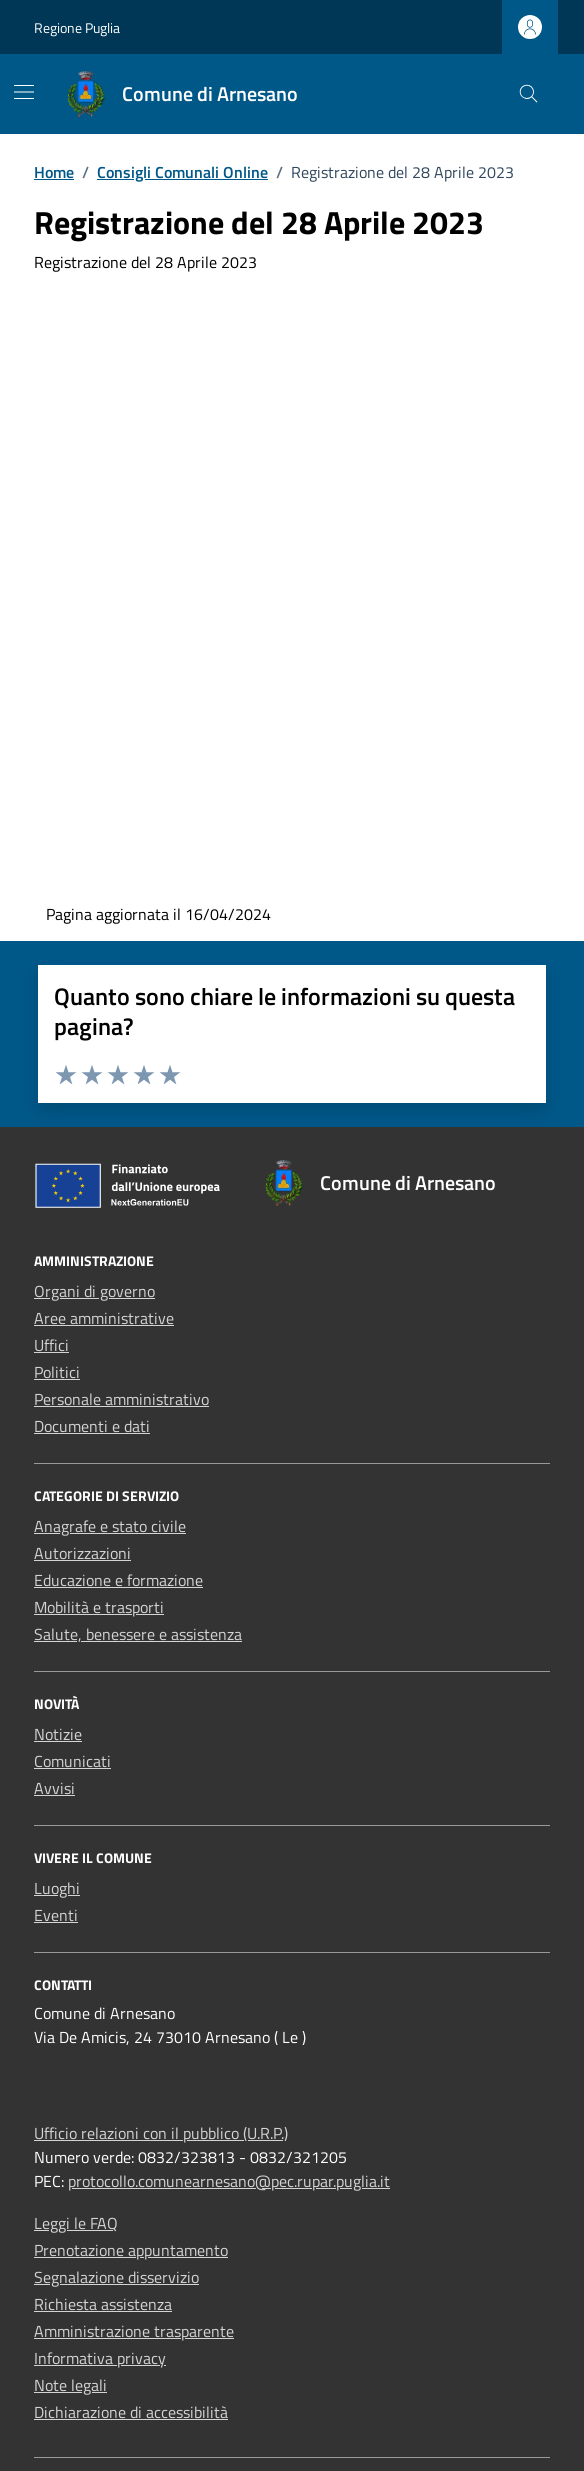  Describe the element at coordinates (116, 2277) in the screenshot. I see `Segnalazione disservizio` at that location.